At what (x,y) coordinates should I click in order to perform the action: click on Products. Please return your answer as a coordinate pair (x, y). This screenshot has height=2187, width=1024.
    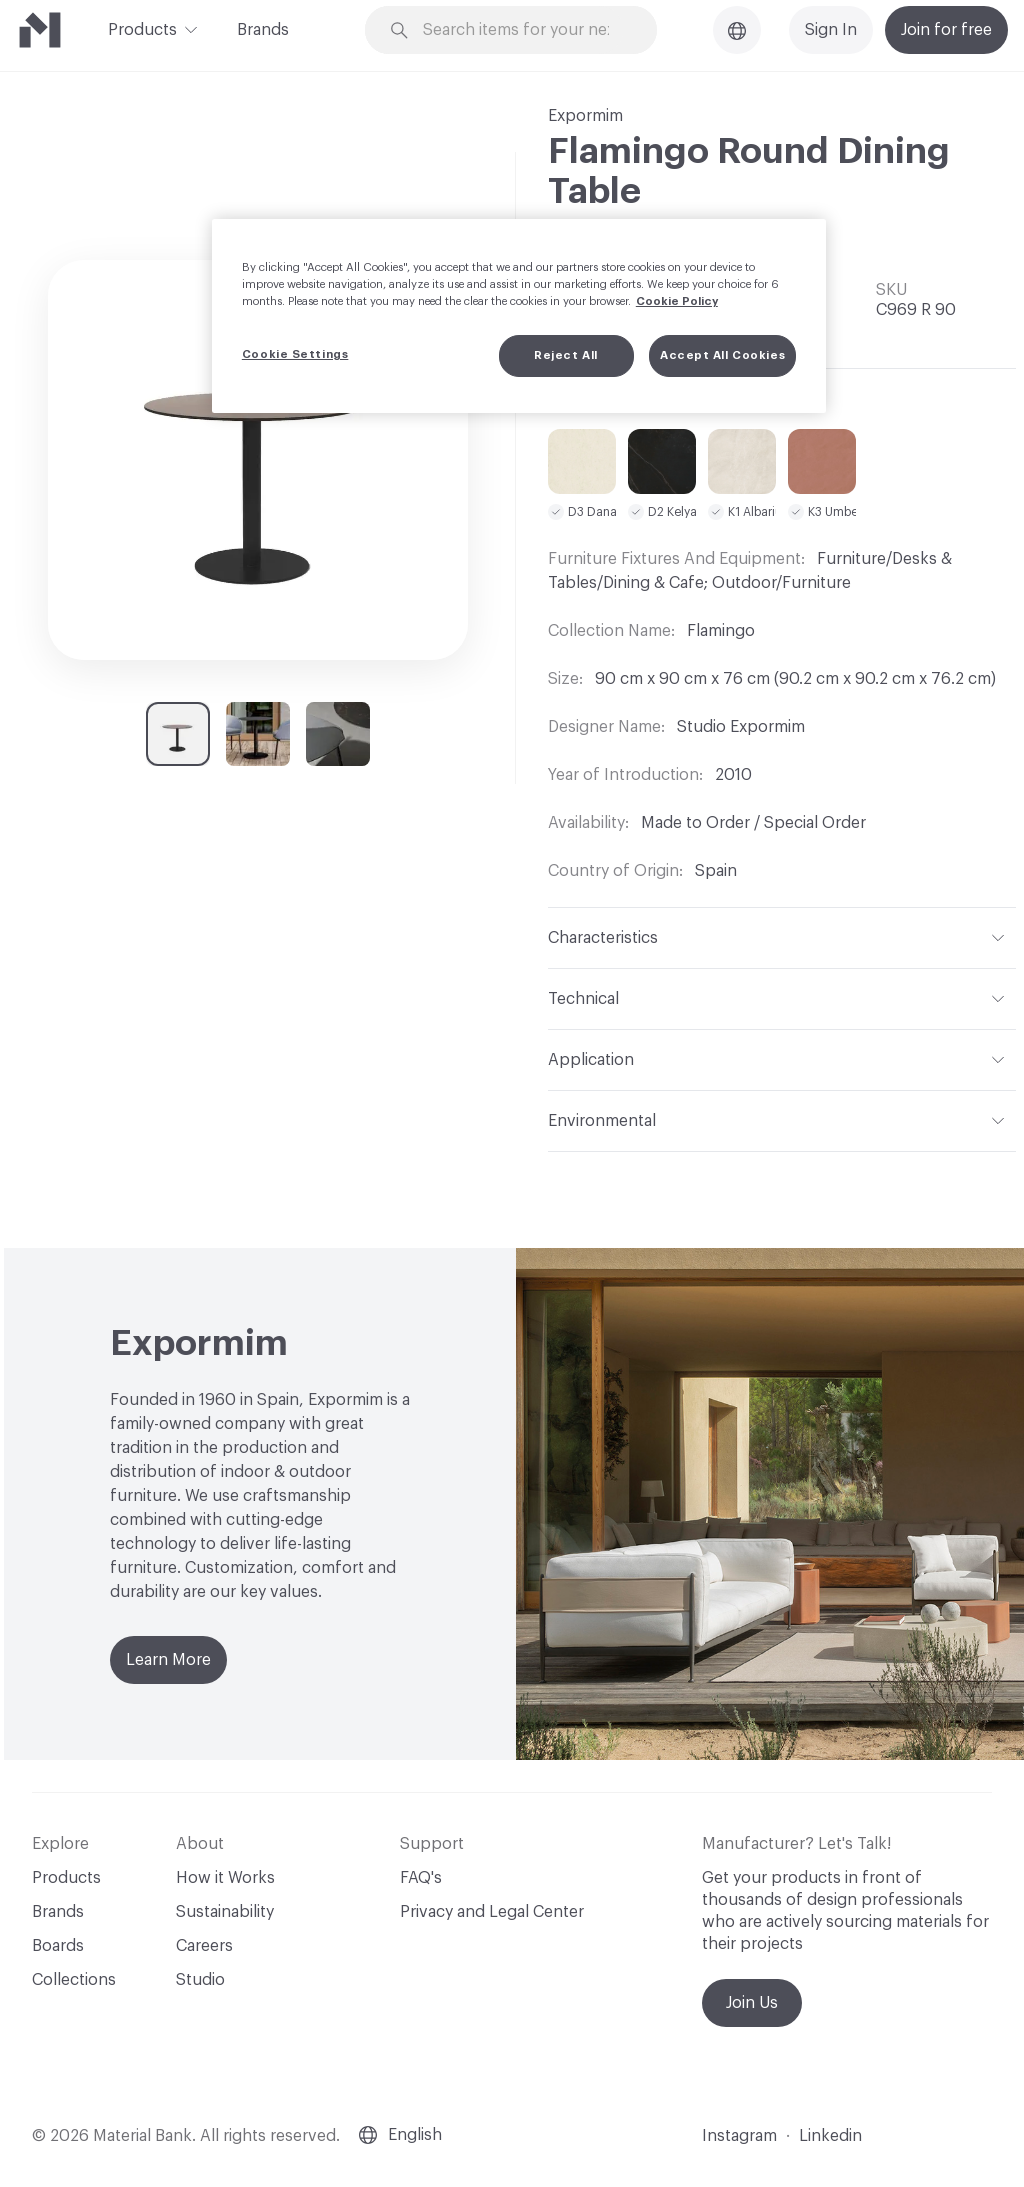
    Looking at the image, I should click on (142, 28).